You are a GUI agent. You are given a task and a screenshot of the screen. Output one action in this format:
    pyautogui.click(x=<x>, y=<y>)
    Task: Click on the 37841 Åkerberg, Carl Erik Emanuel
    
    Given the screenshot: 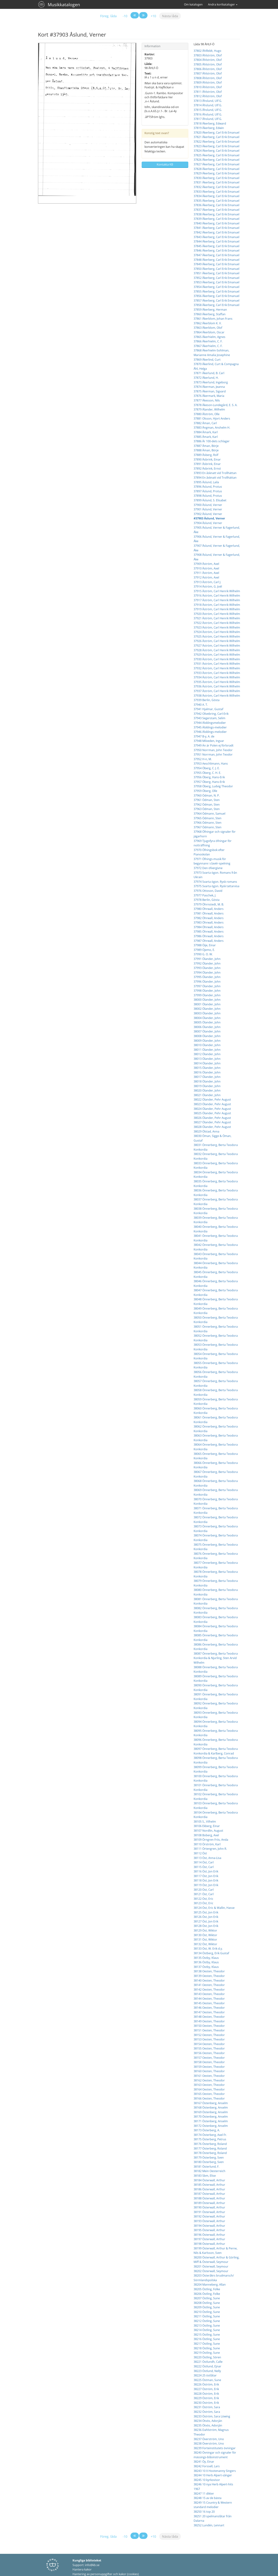 What is the action you would take?
    pyautogui.click(x=216, y=228)
    